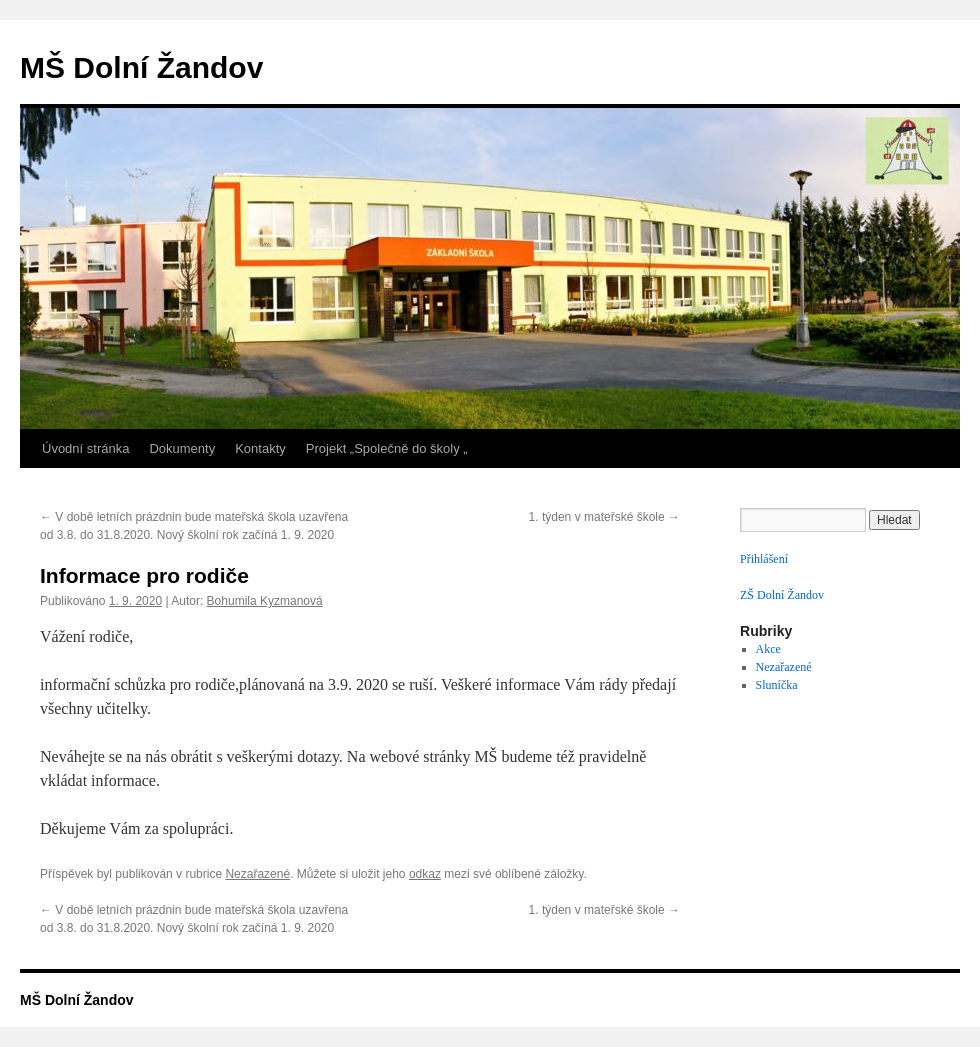 This screenshot has height=1047, width=980. What do you see at coordinates (387, 448) in the screenshot?
I see `Projekt „Společně do školy „` at bounding box center [387, 448].